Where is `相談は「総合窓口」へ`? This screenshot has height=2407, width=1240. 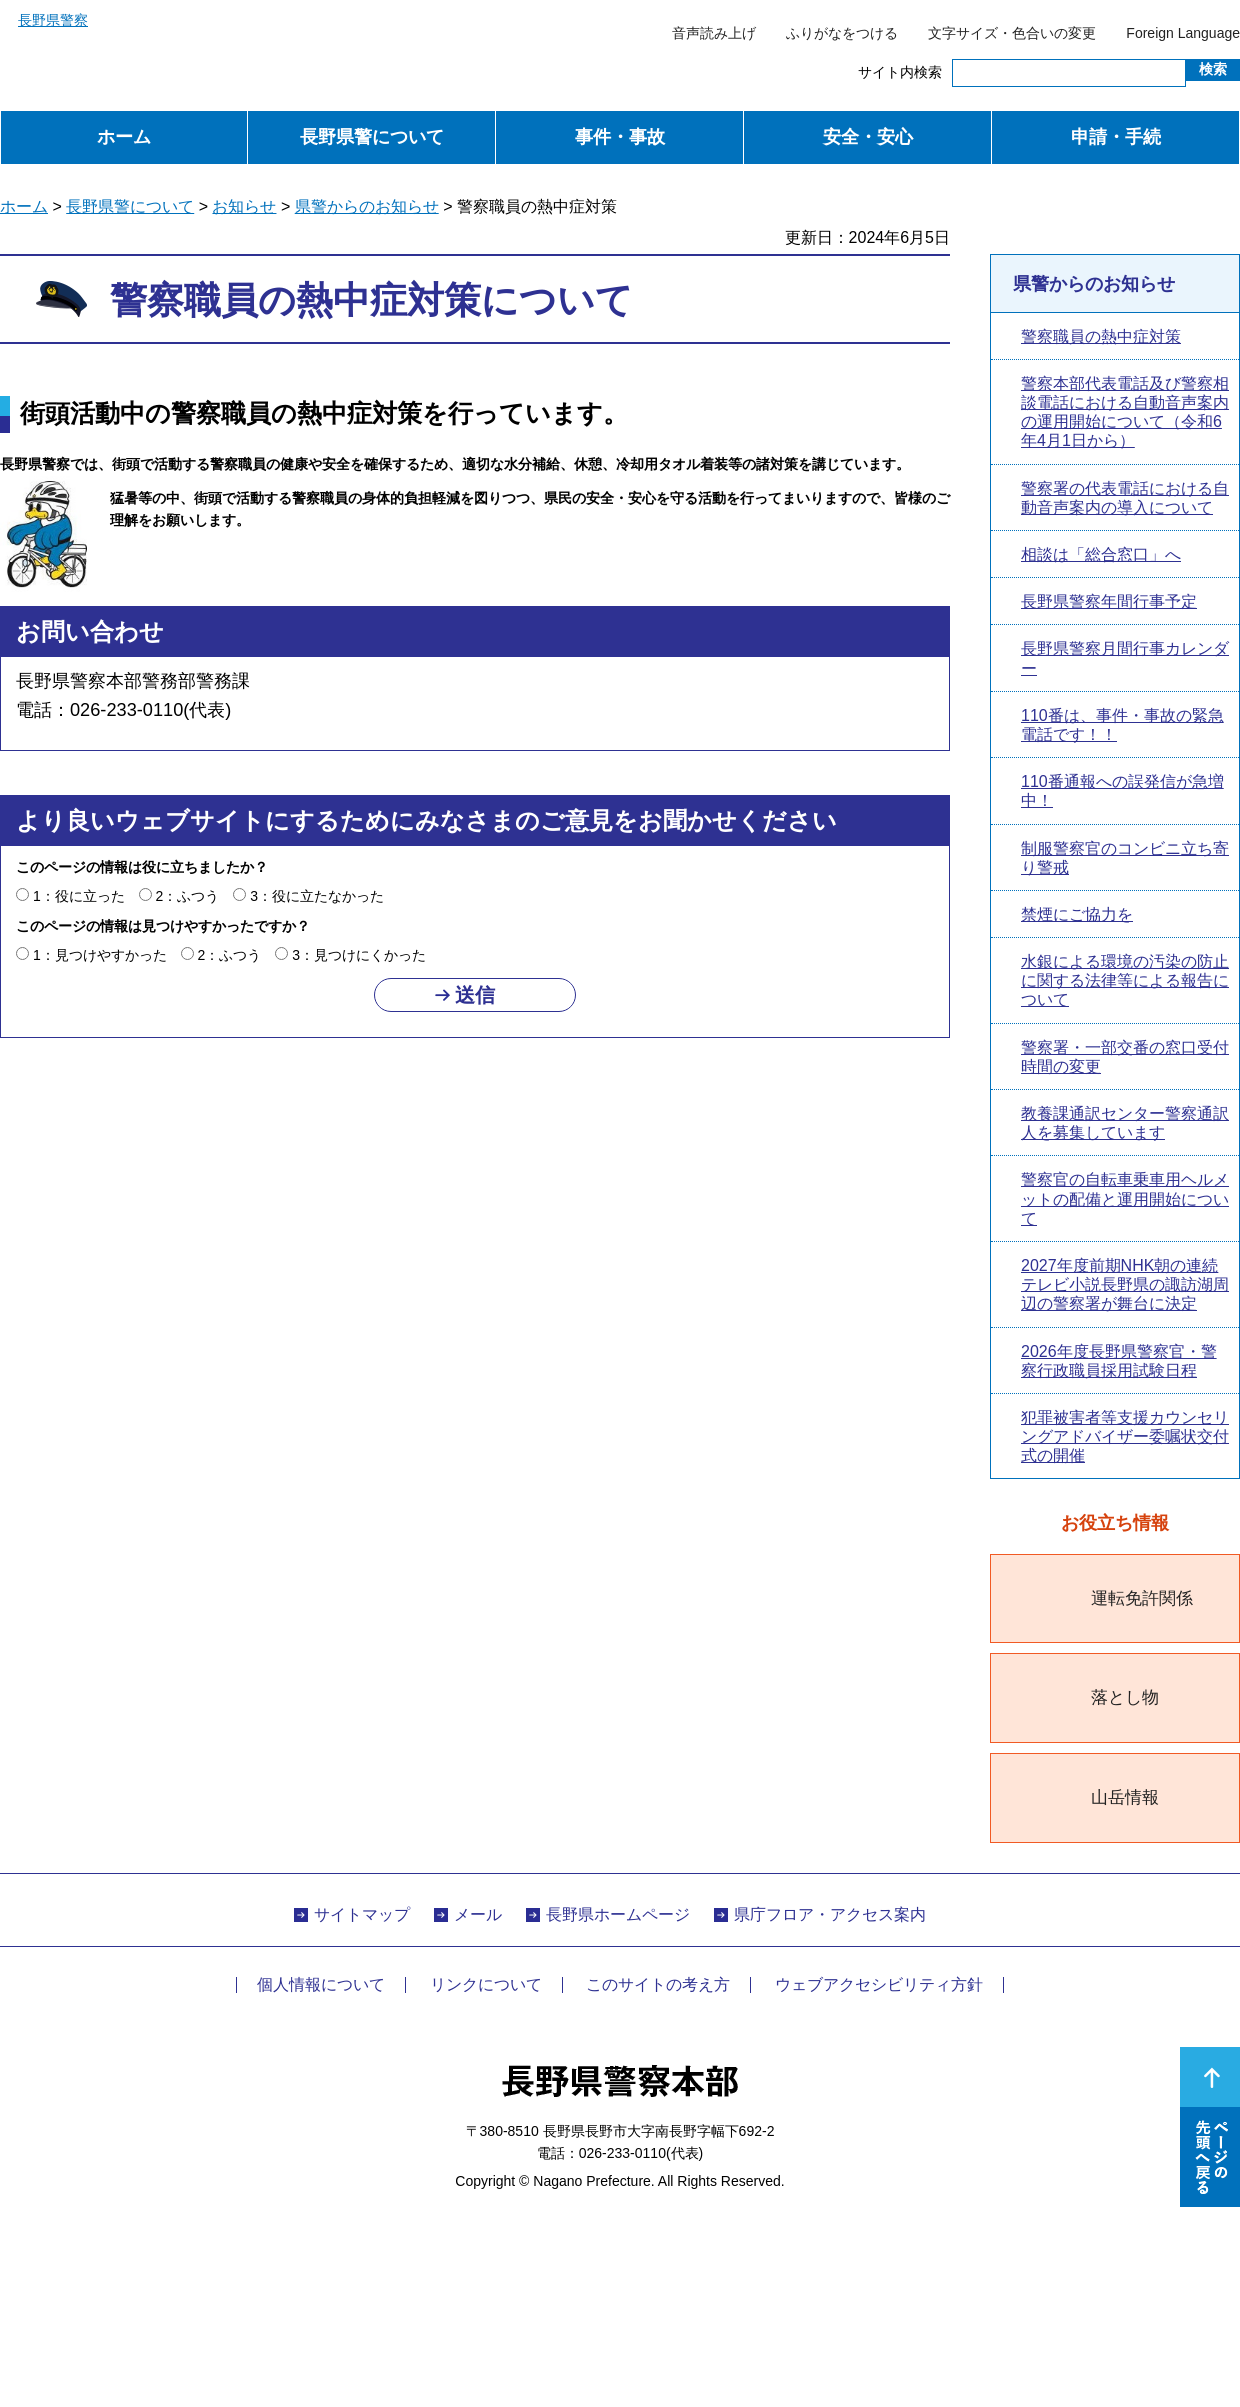 相談は「総合窓口」へ is located at coordinates (1101, 554).